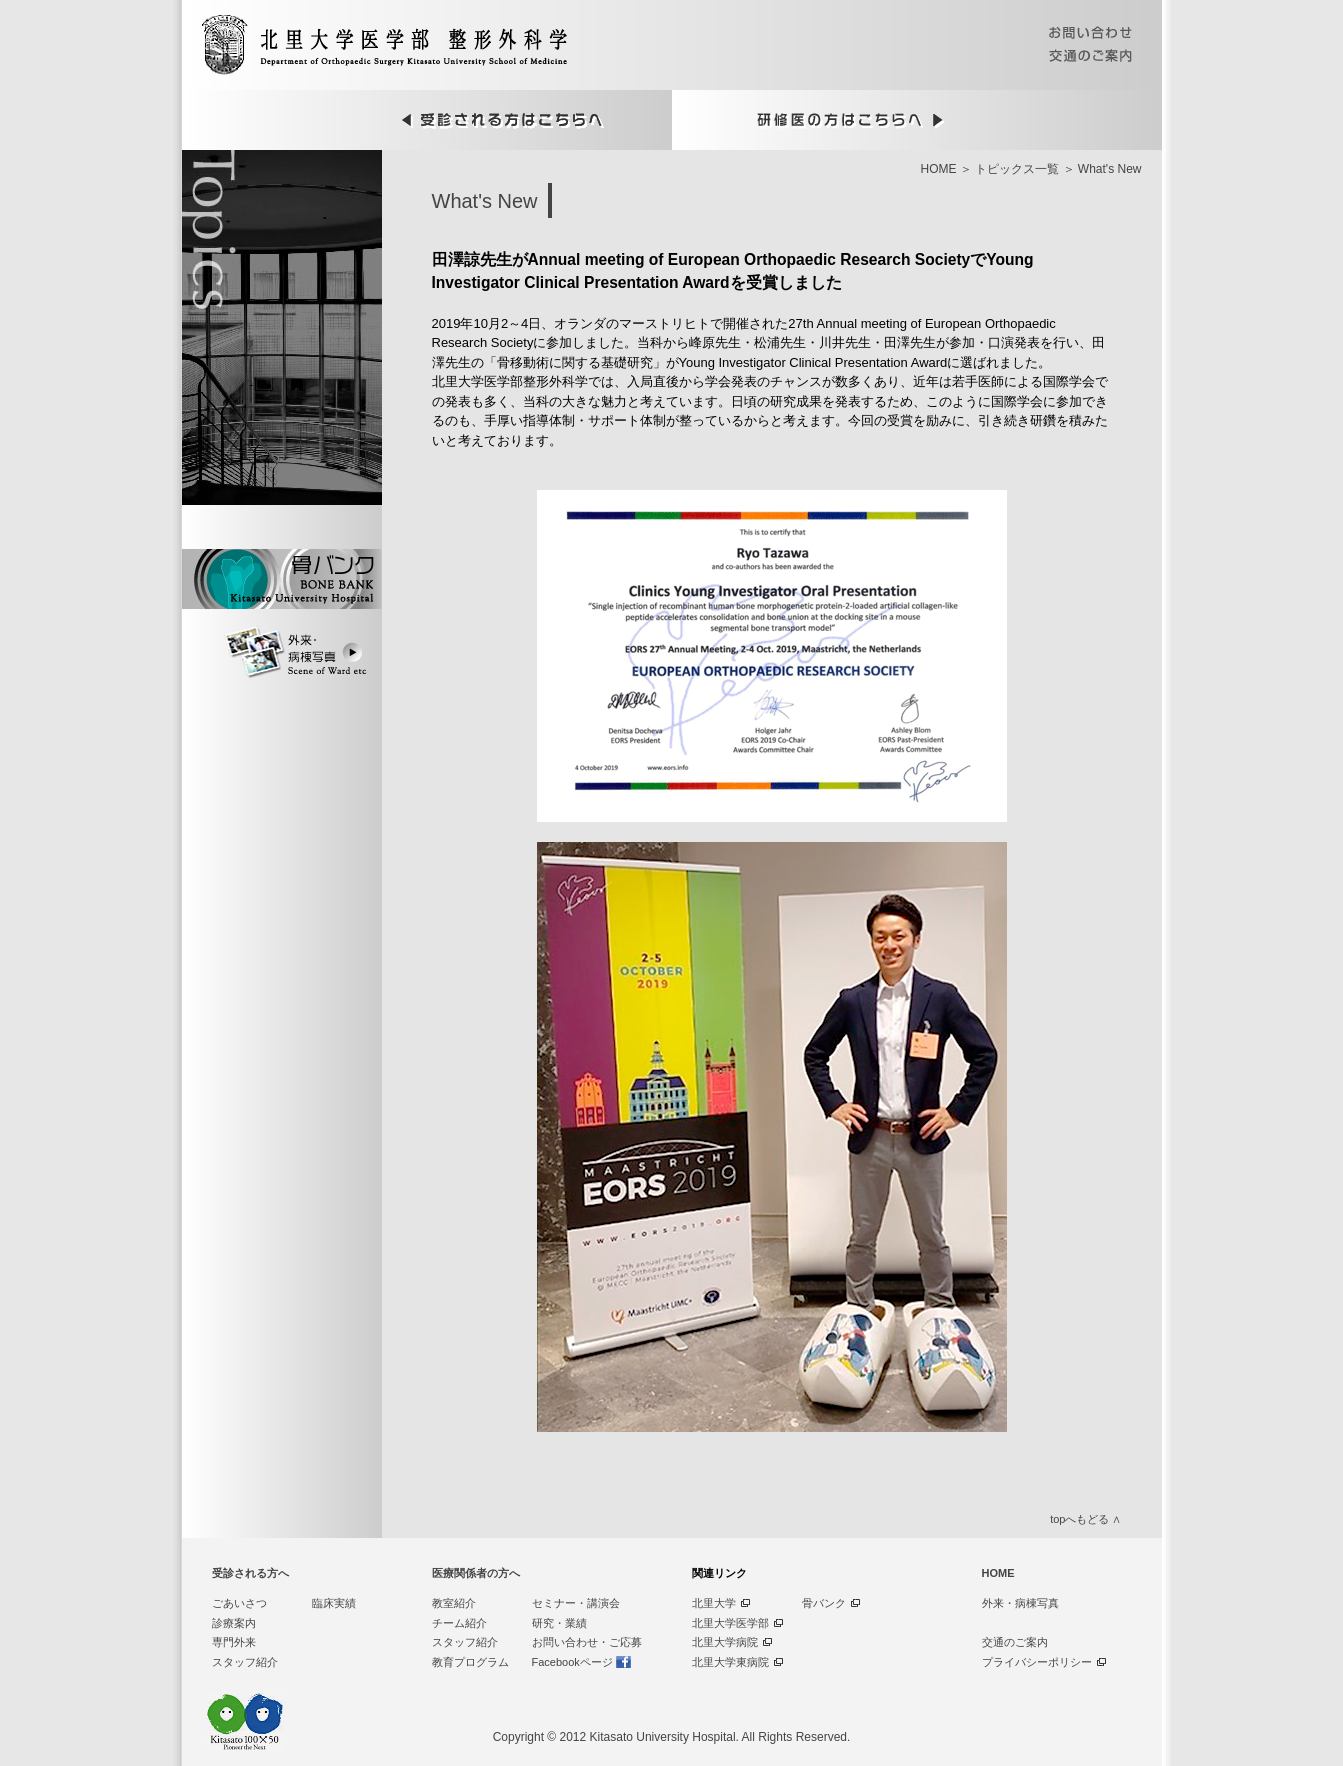 Image resolution: width=1343 pixels, height=1766 pixels. I want to click on 北里大学東病院, so click(730, 1662).